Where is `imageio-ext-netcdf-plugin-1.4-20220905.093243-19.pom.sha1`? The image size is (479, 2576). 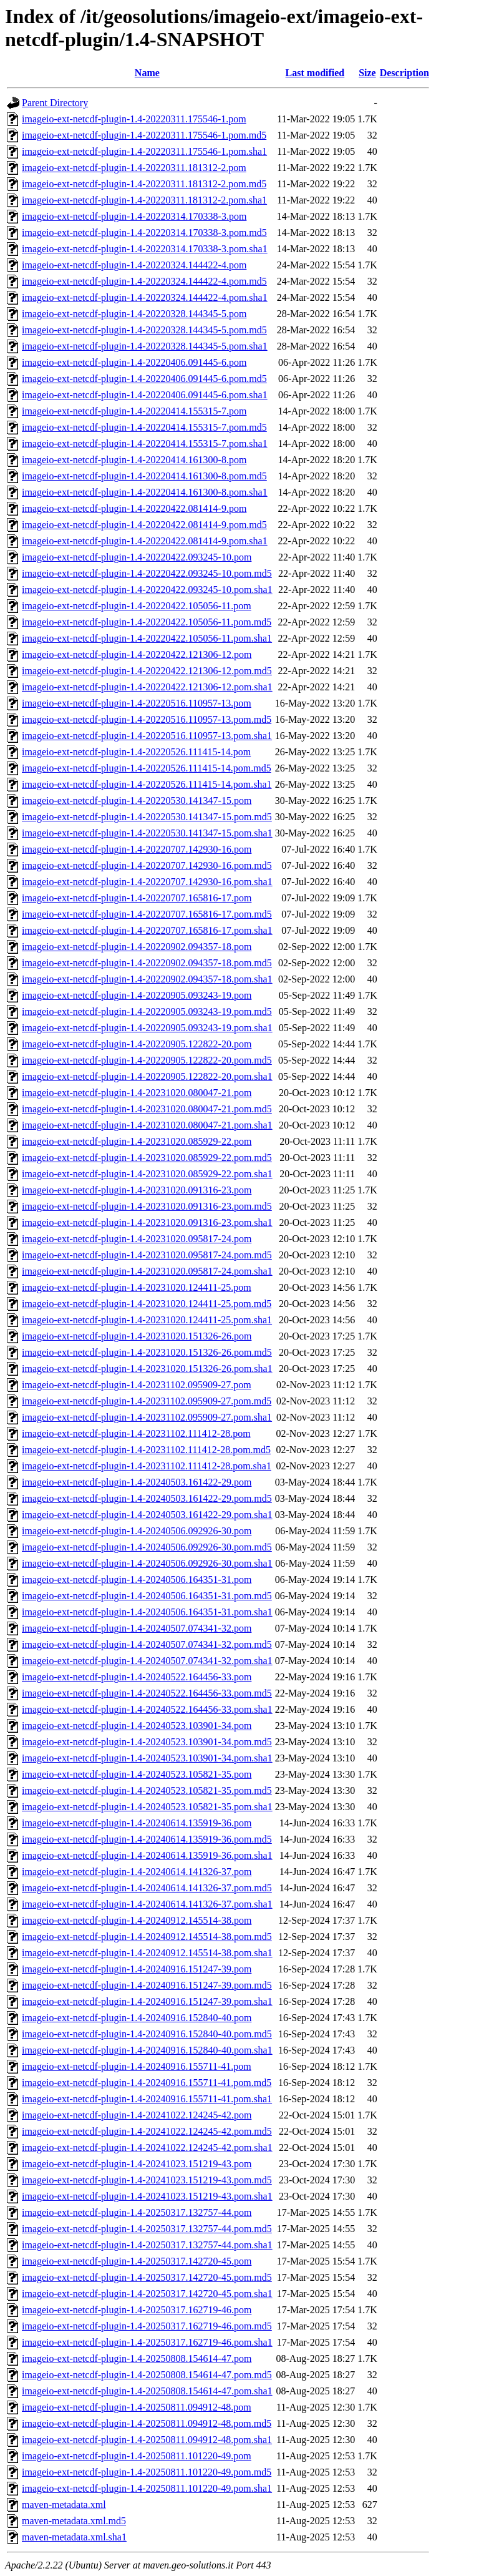
imageio-ext-netcdf-plugin-1.4-20220905.093243-19.pom.sha1 is located at coordinates (147, 1027).